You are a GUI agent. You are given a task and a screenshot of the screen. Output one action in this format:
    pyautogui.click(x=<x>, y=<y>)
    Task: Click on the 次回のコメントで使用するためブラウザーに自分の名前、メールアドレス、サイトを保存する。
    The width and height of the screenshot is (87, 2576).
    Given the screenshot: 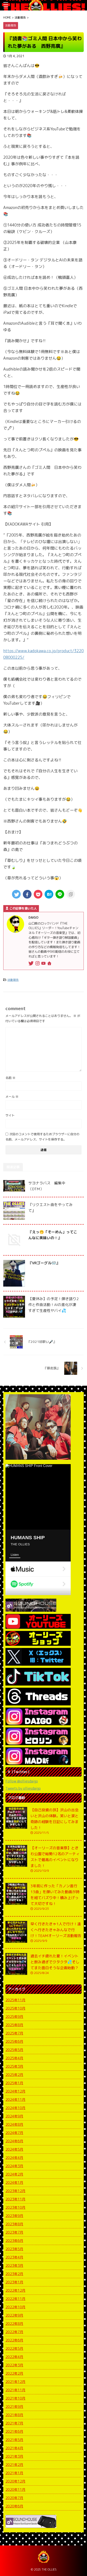 What is the action you would take?
    pyautogui.click(x=42, y=1136)
    